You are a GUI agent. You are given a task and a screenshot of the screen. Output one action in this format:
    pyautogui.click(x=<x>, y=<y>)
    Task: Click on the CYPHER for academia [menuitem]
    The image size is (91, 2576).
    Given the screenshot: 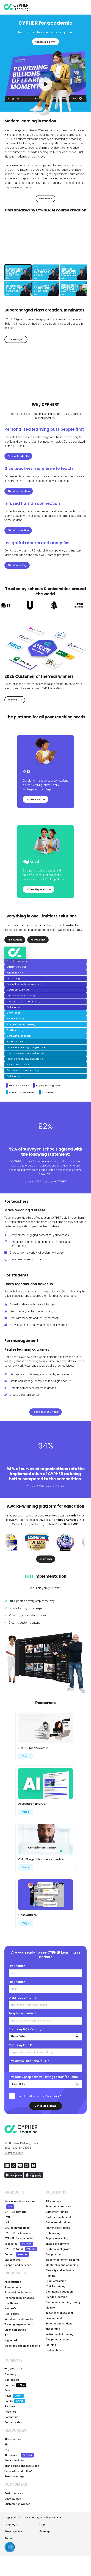 What is the action you would take?
    pyautogui.click(x=18, y=2238)
    